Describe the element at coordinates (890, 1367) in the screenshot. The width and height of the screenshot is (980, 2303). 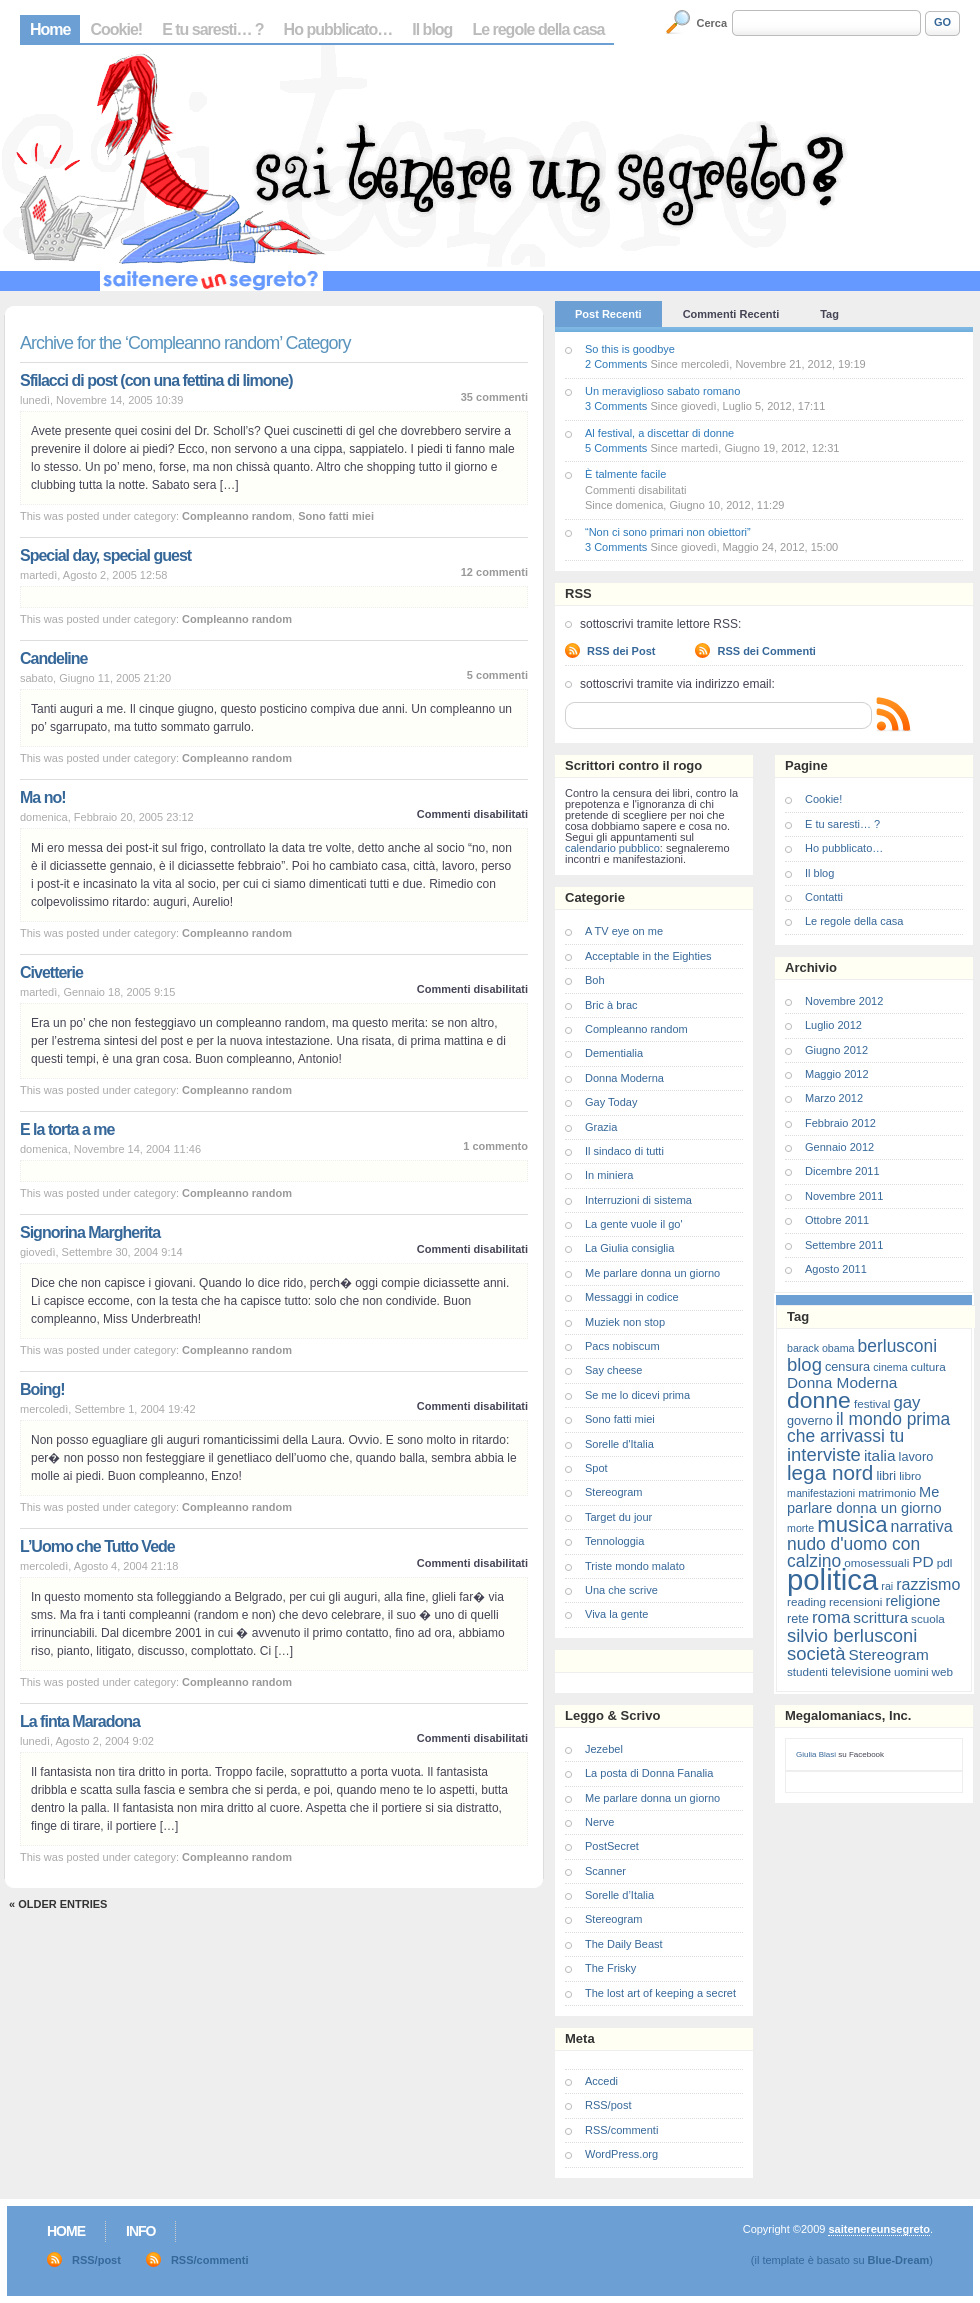
I see `cinema [cinema (6 elementi)]` at that location.